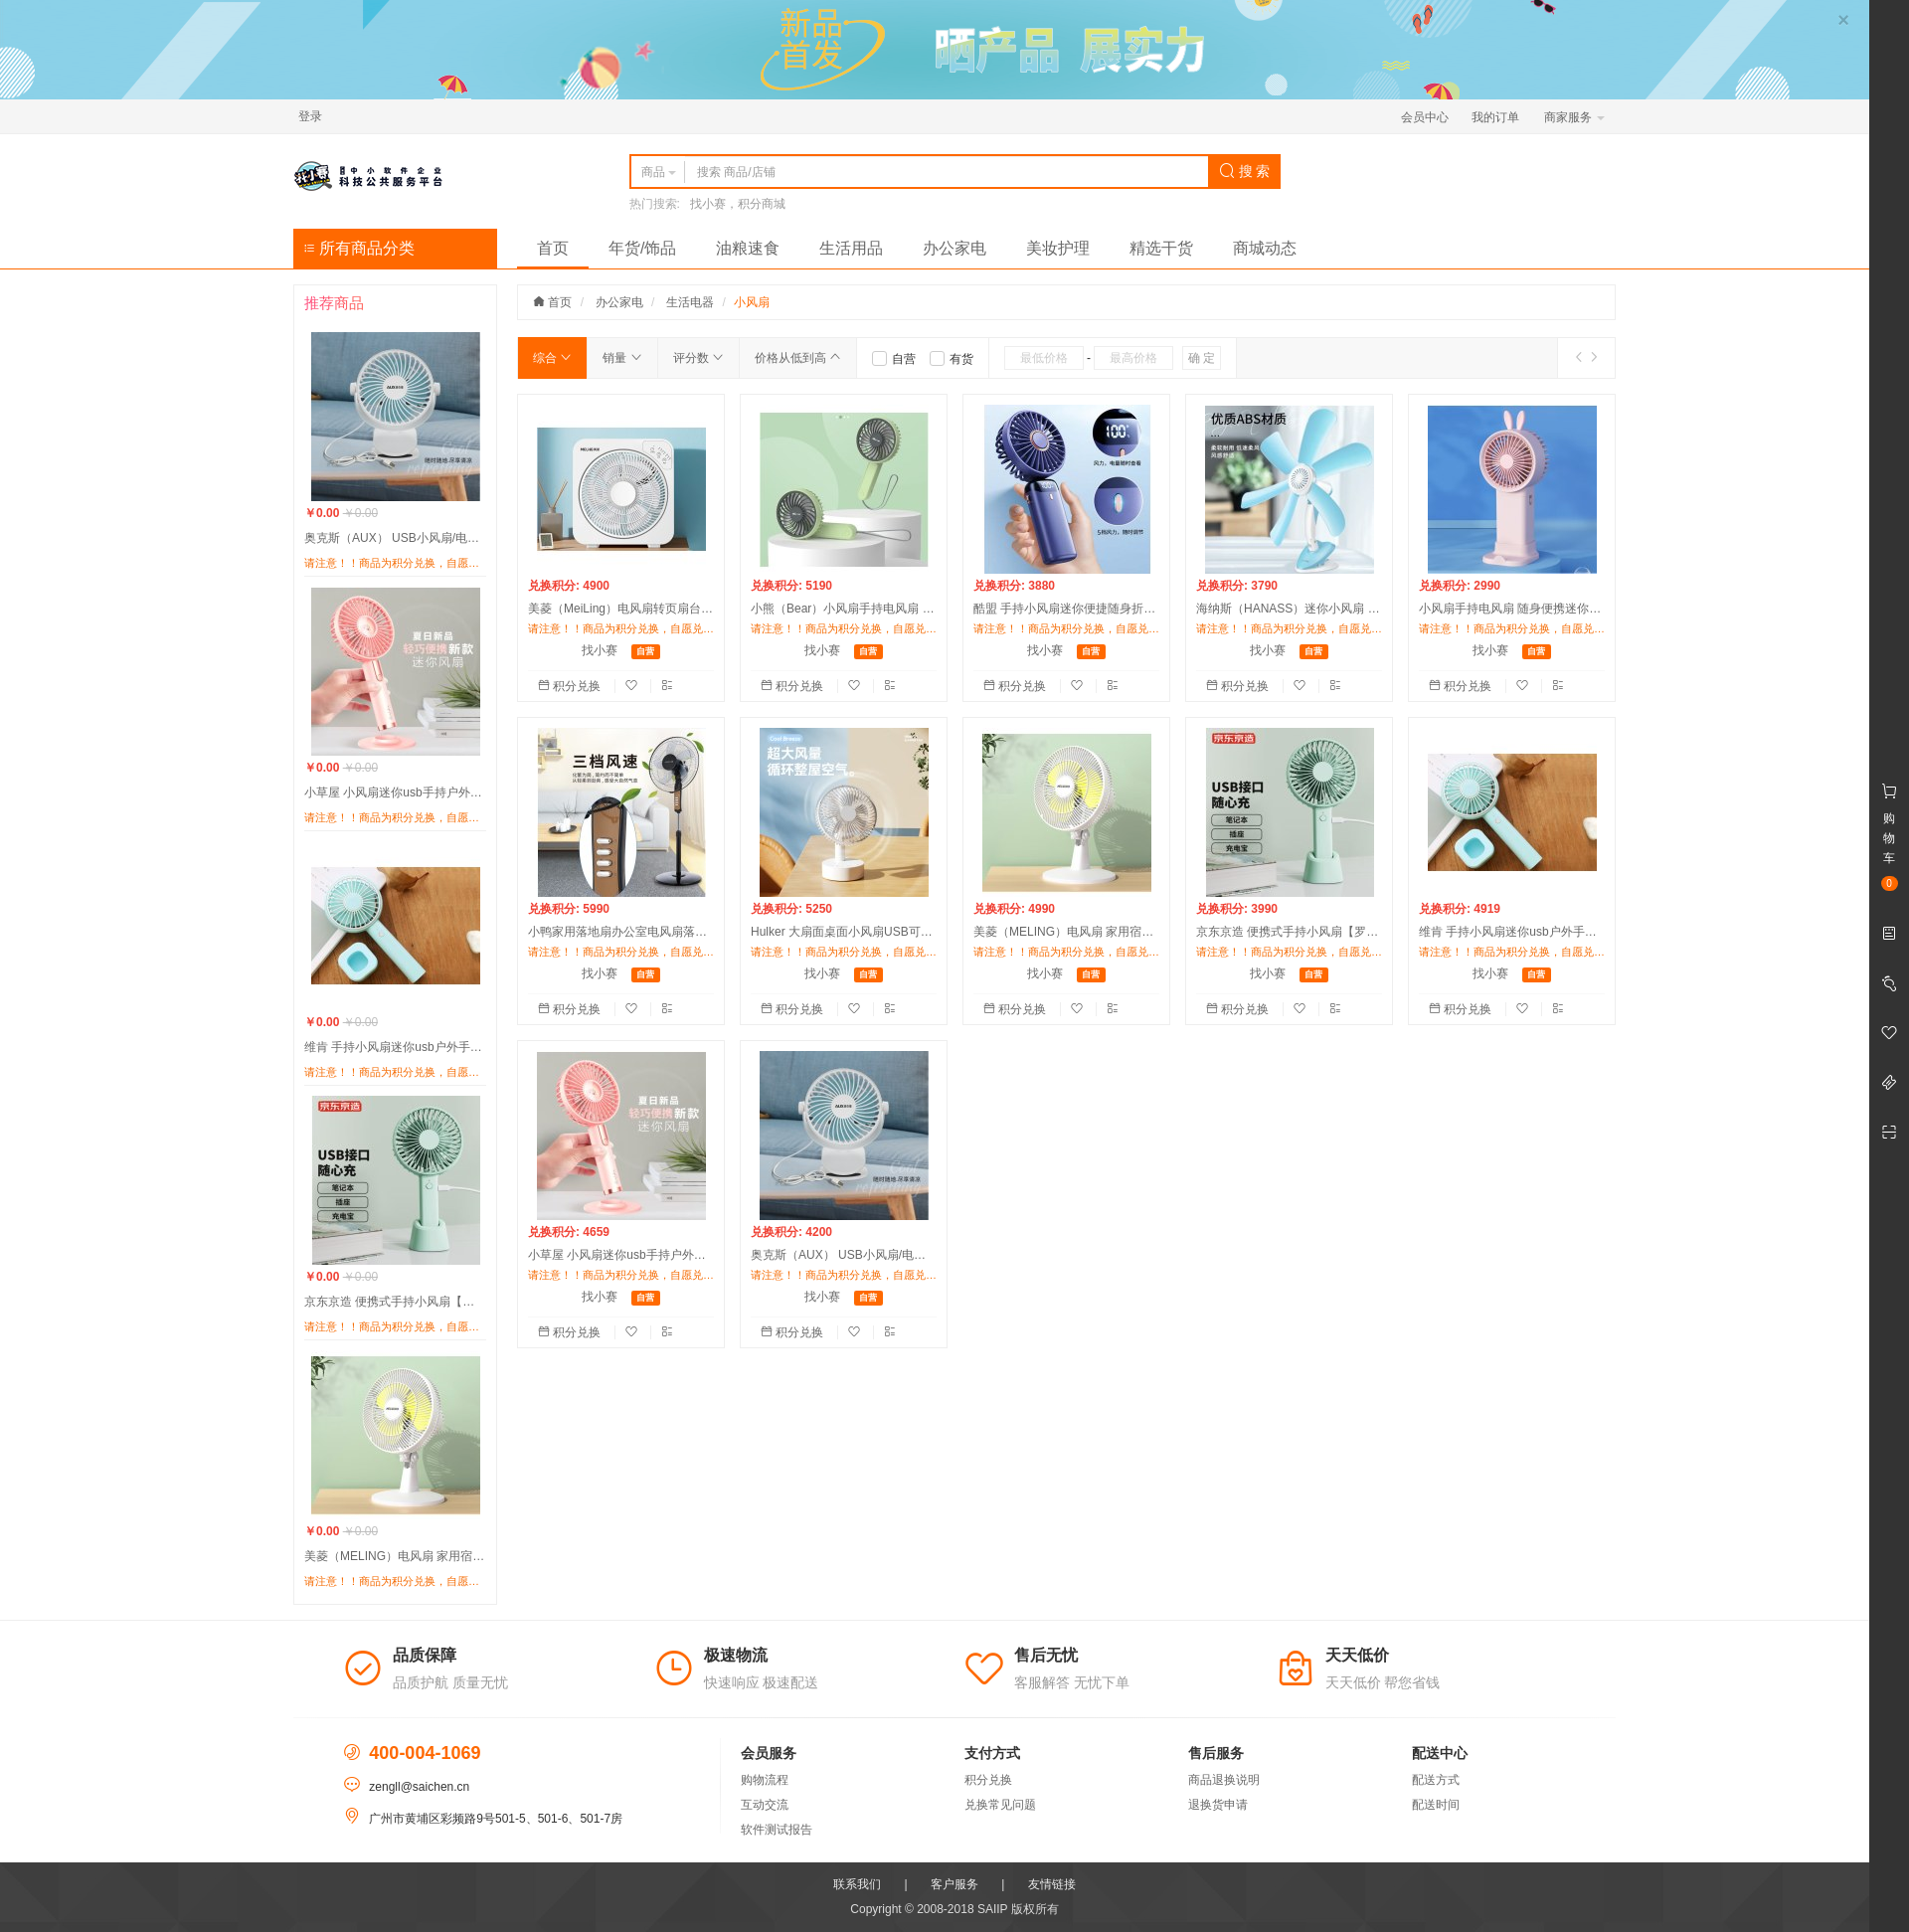 This screenshot has width=1909, height=1932. I want to click on 生活电器, so click(690, 302).